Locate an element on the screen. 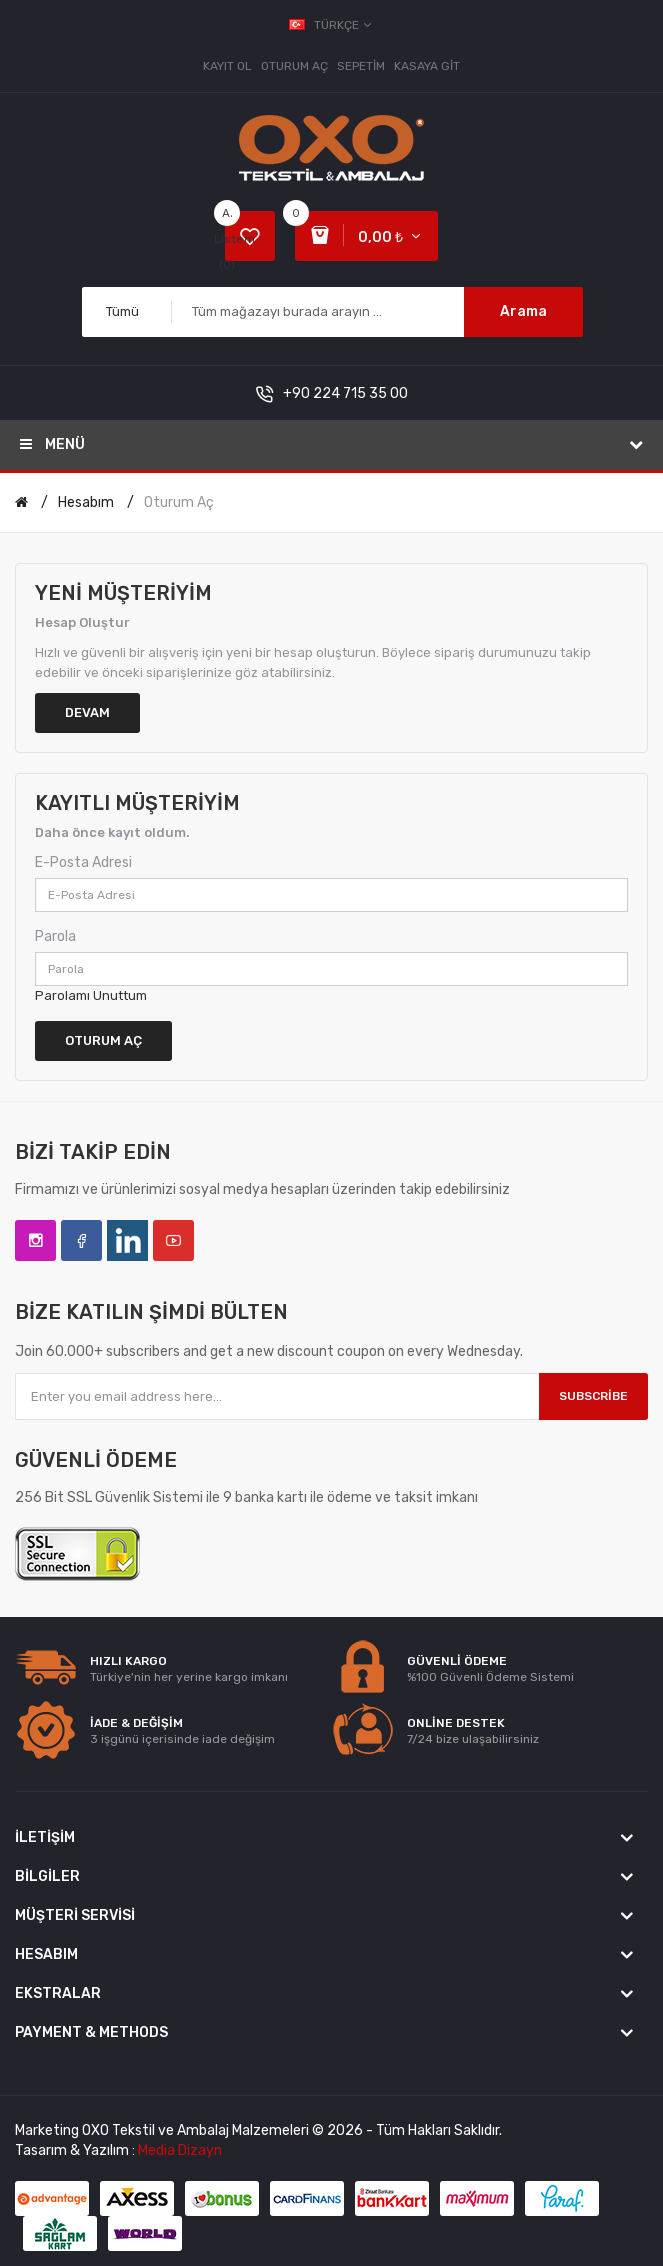 The width and height of the screenshot is (663, 2266). Devam is located at coordinates (87, 712).